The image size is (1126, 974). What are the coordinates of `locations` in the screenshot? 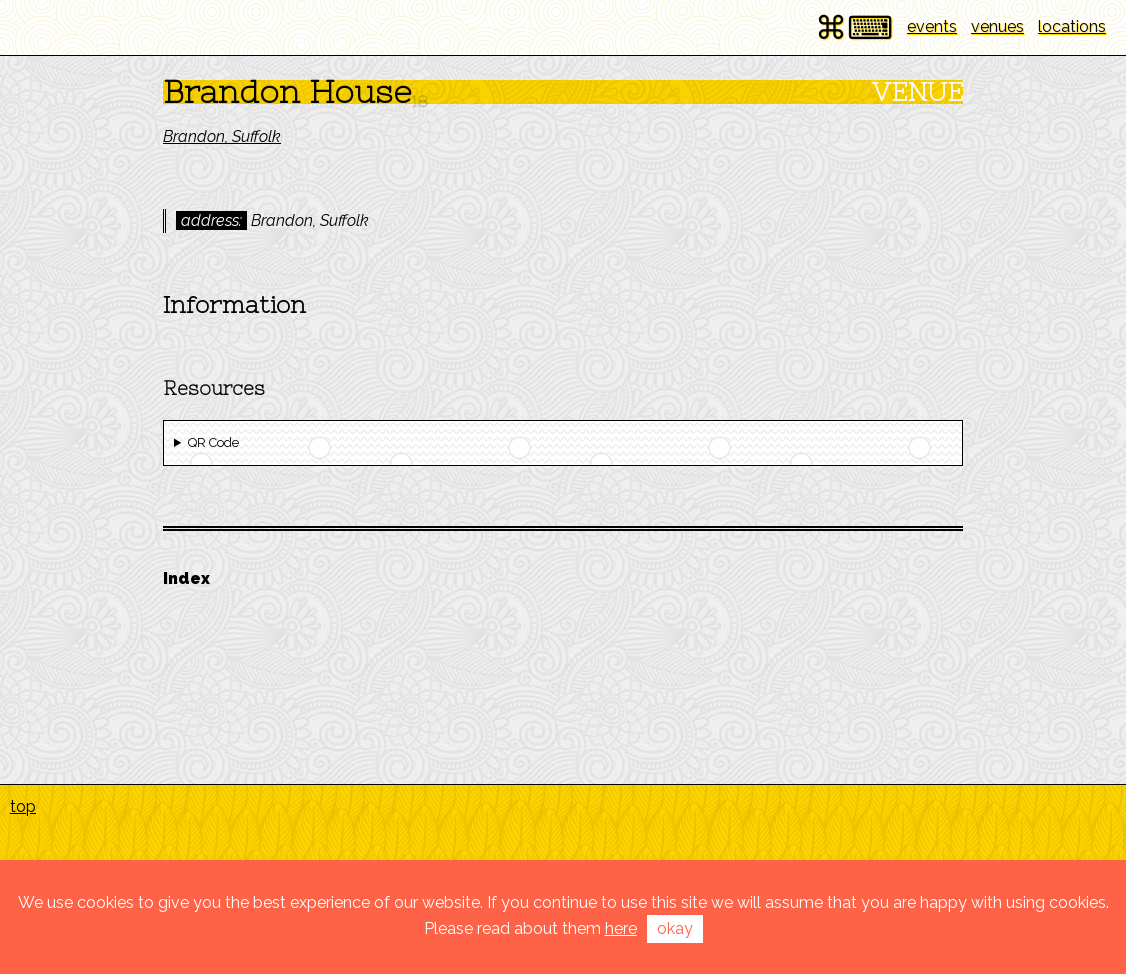 It's located at (1072, 26).